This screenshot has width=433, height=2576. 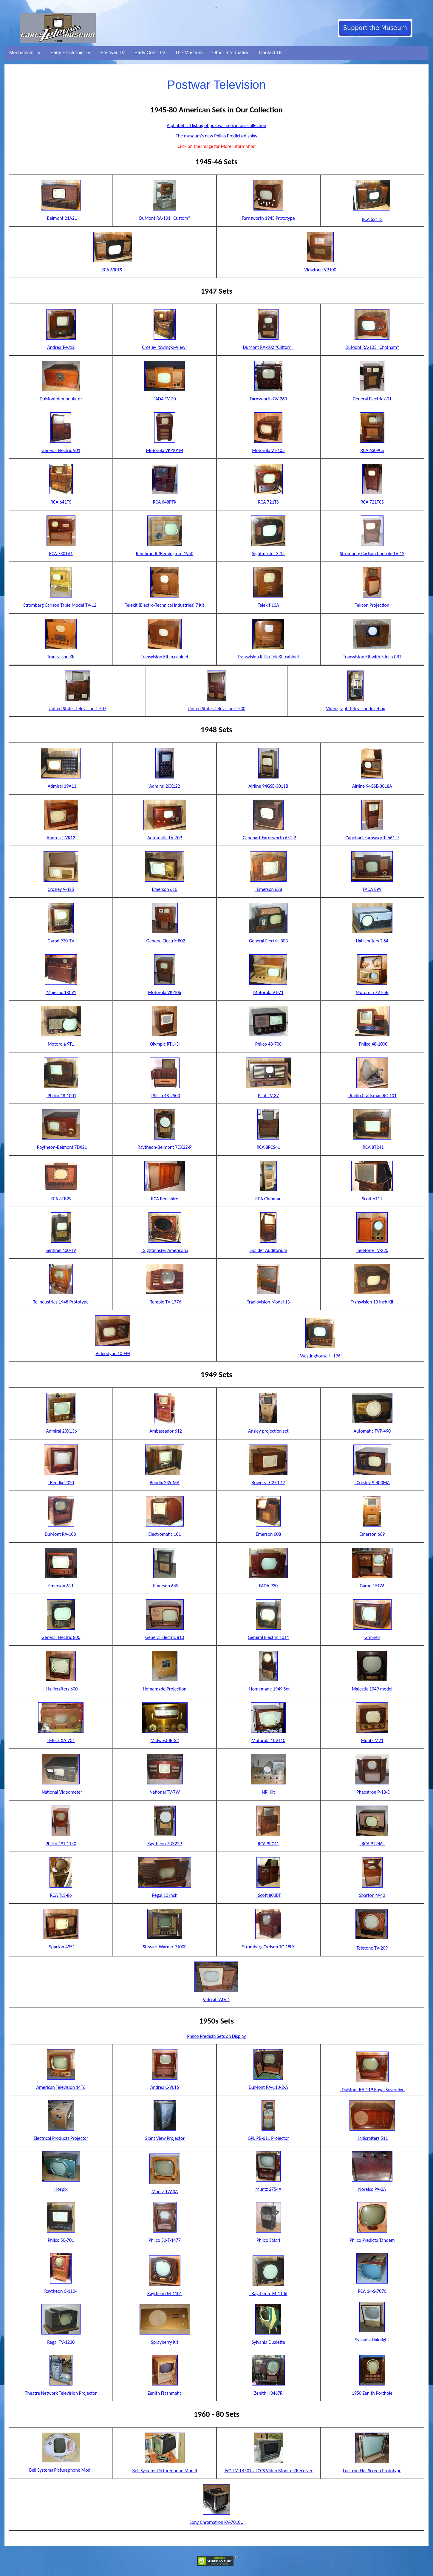 What do you see at coordinates (268, 1482) in the screenshot?
I see `Bowers TC270-17` at bounding box center [268, 1482].